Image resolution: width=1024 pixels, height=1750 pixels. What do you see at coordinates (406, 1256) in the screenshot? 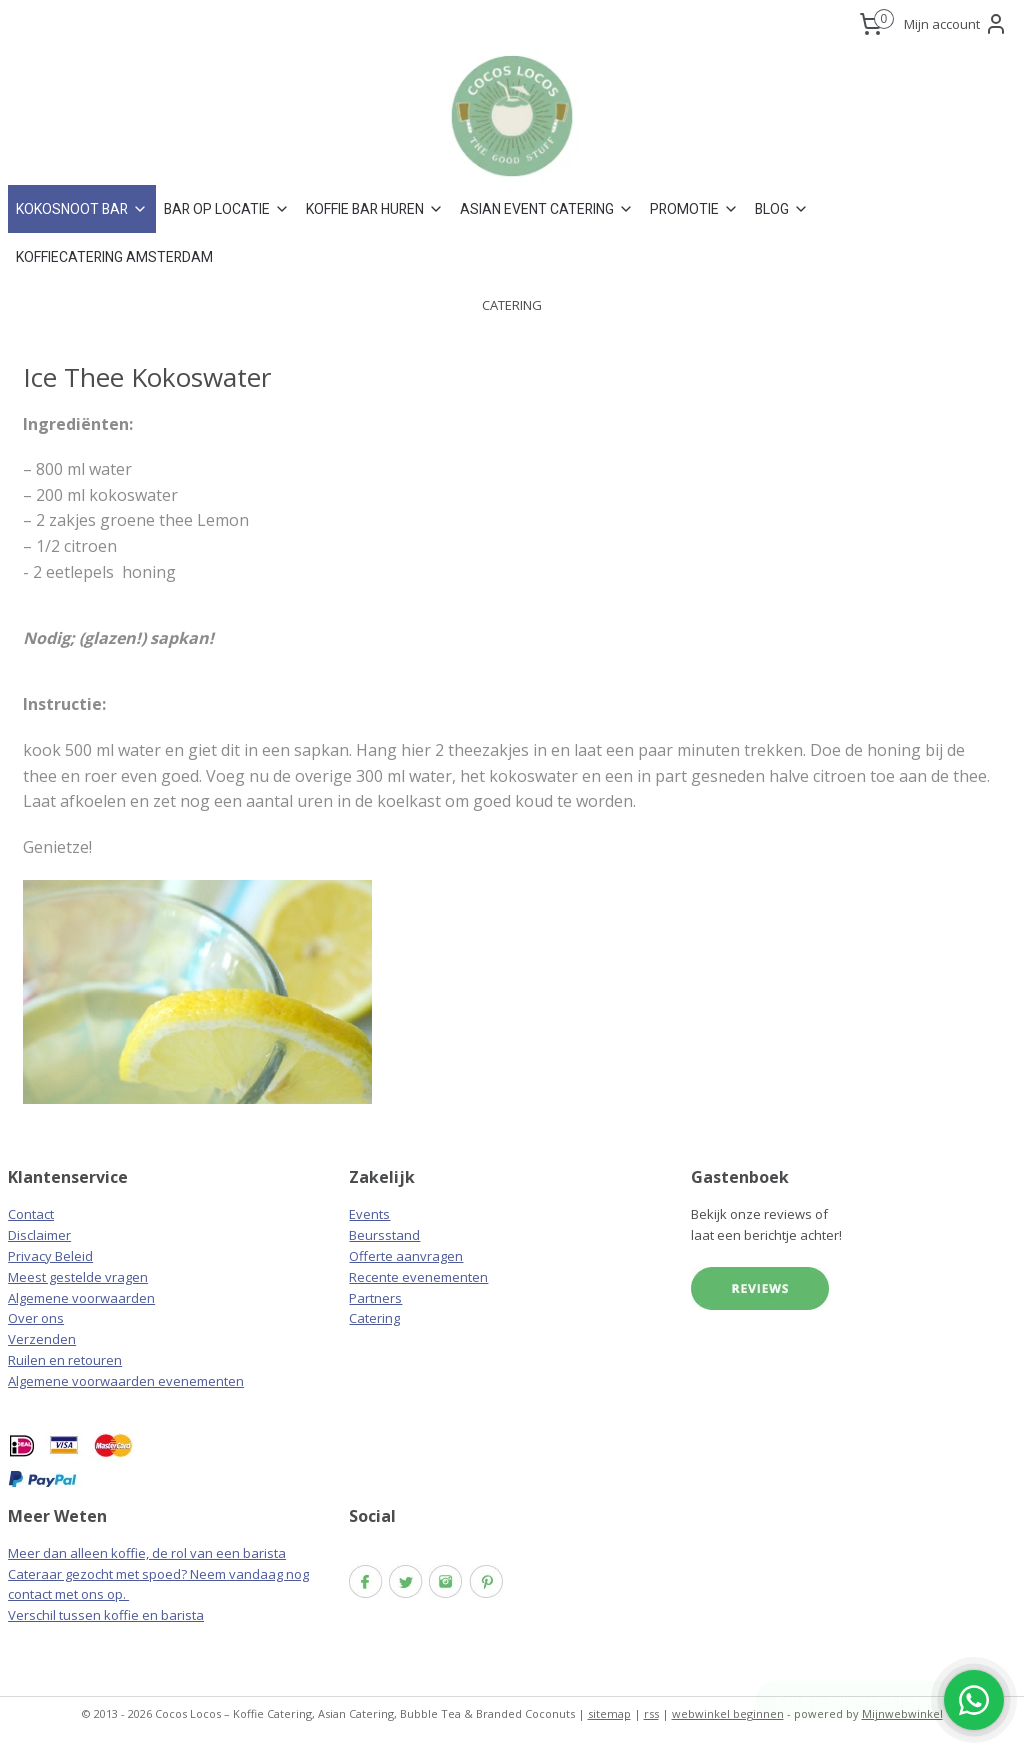
I see `Offerte aanvragen` at bounding box center [406, 1256].